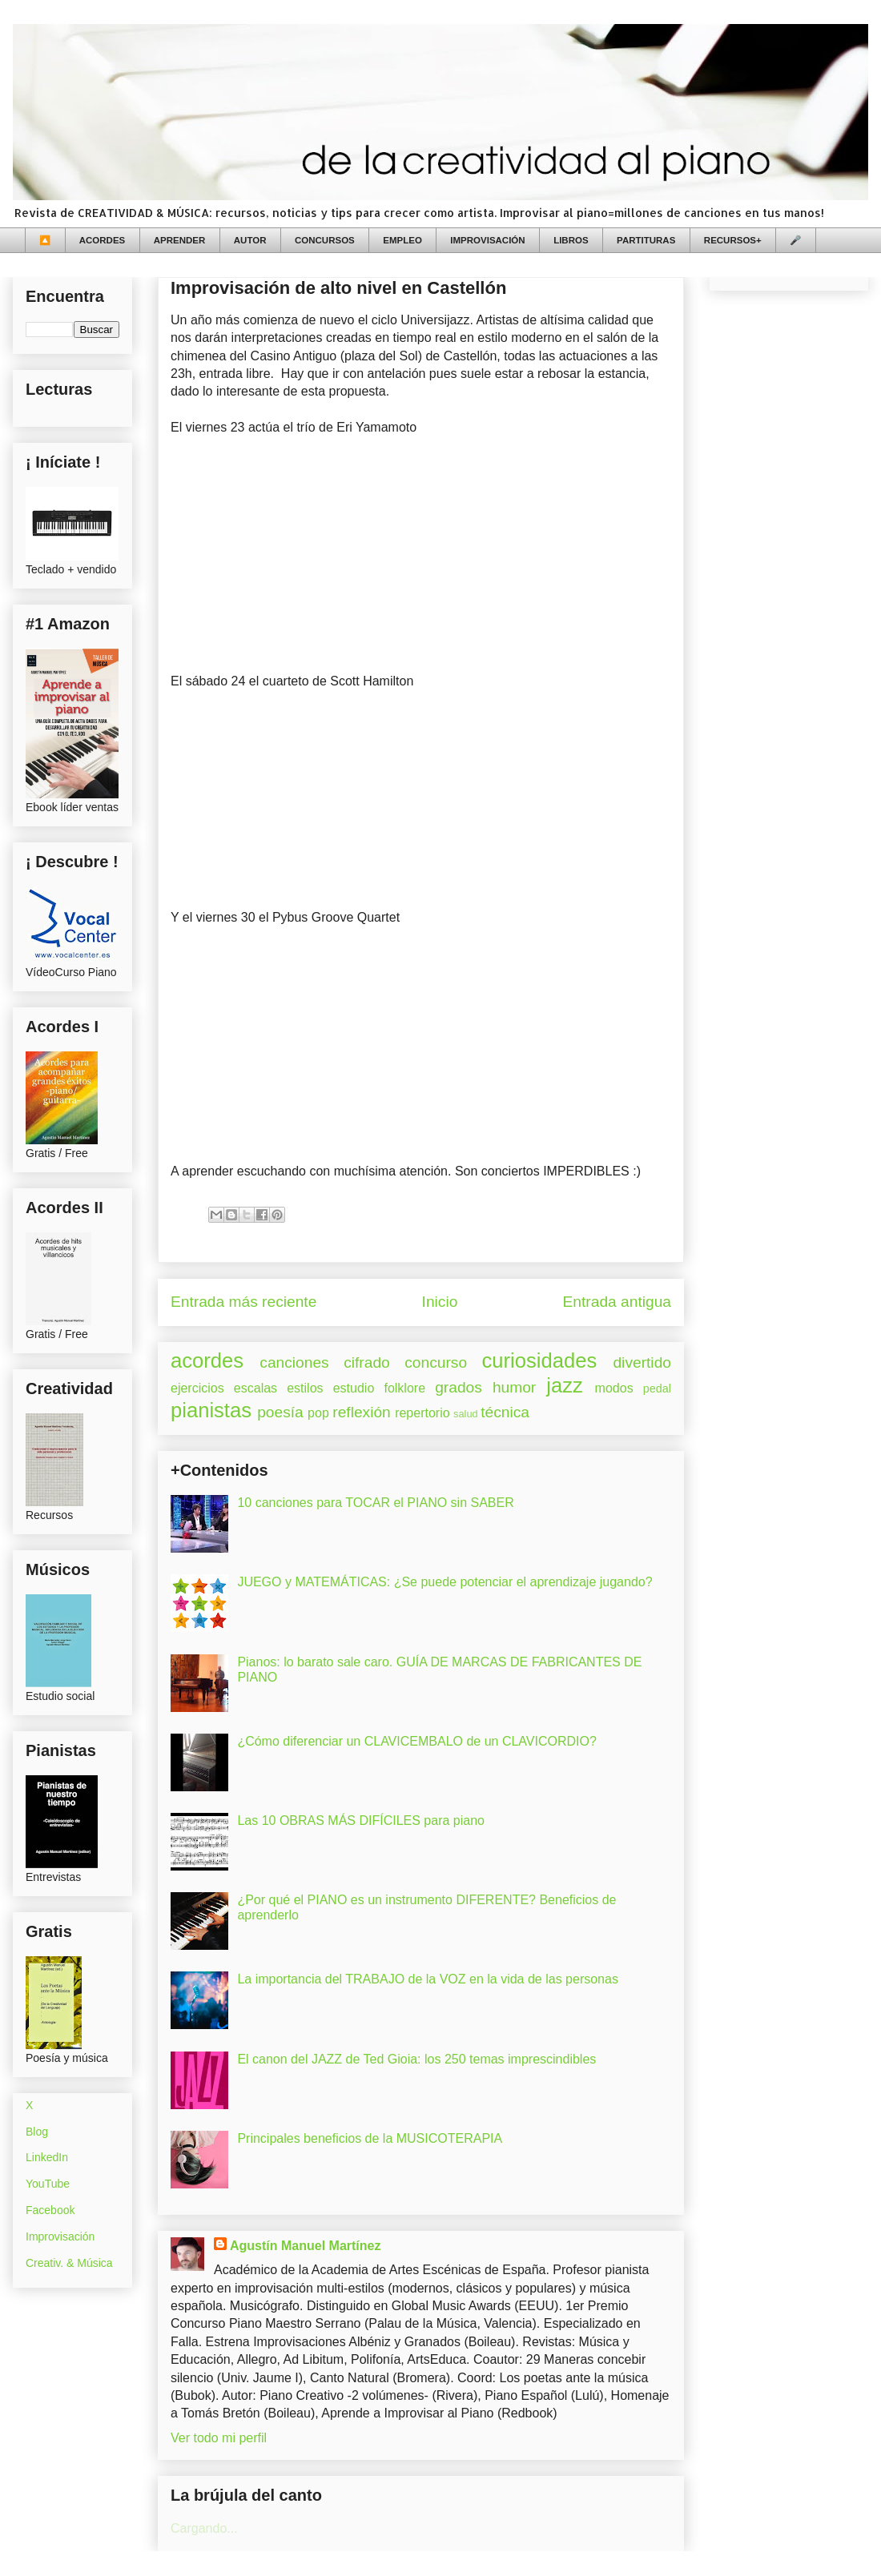 Image resolution: width=881 pixels, height=2576 pixels. Describe the element at coordinates (37, 2131) in the screenshot. I see `Blog` at that location.